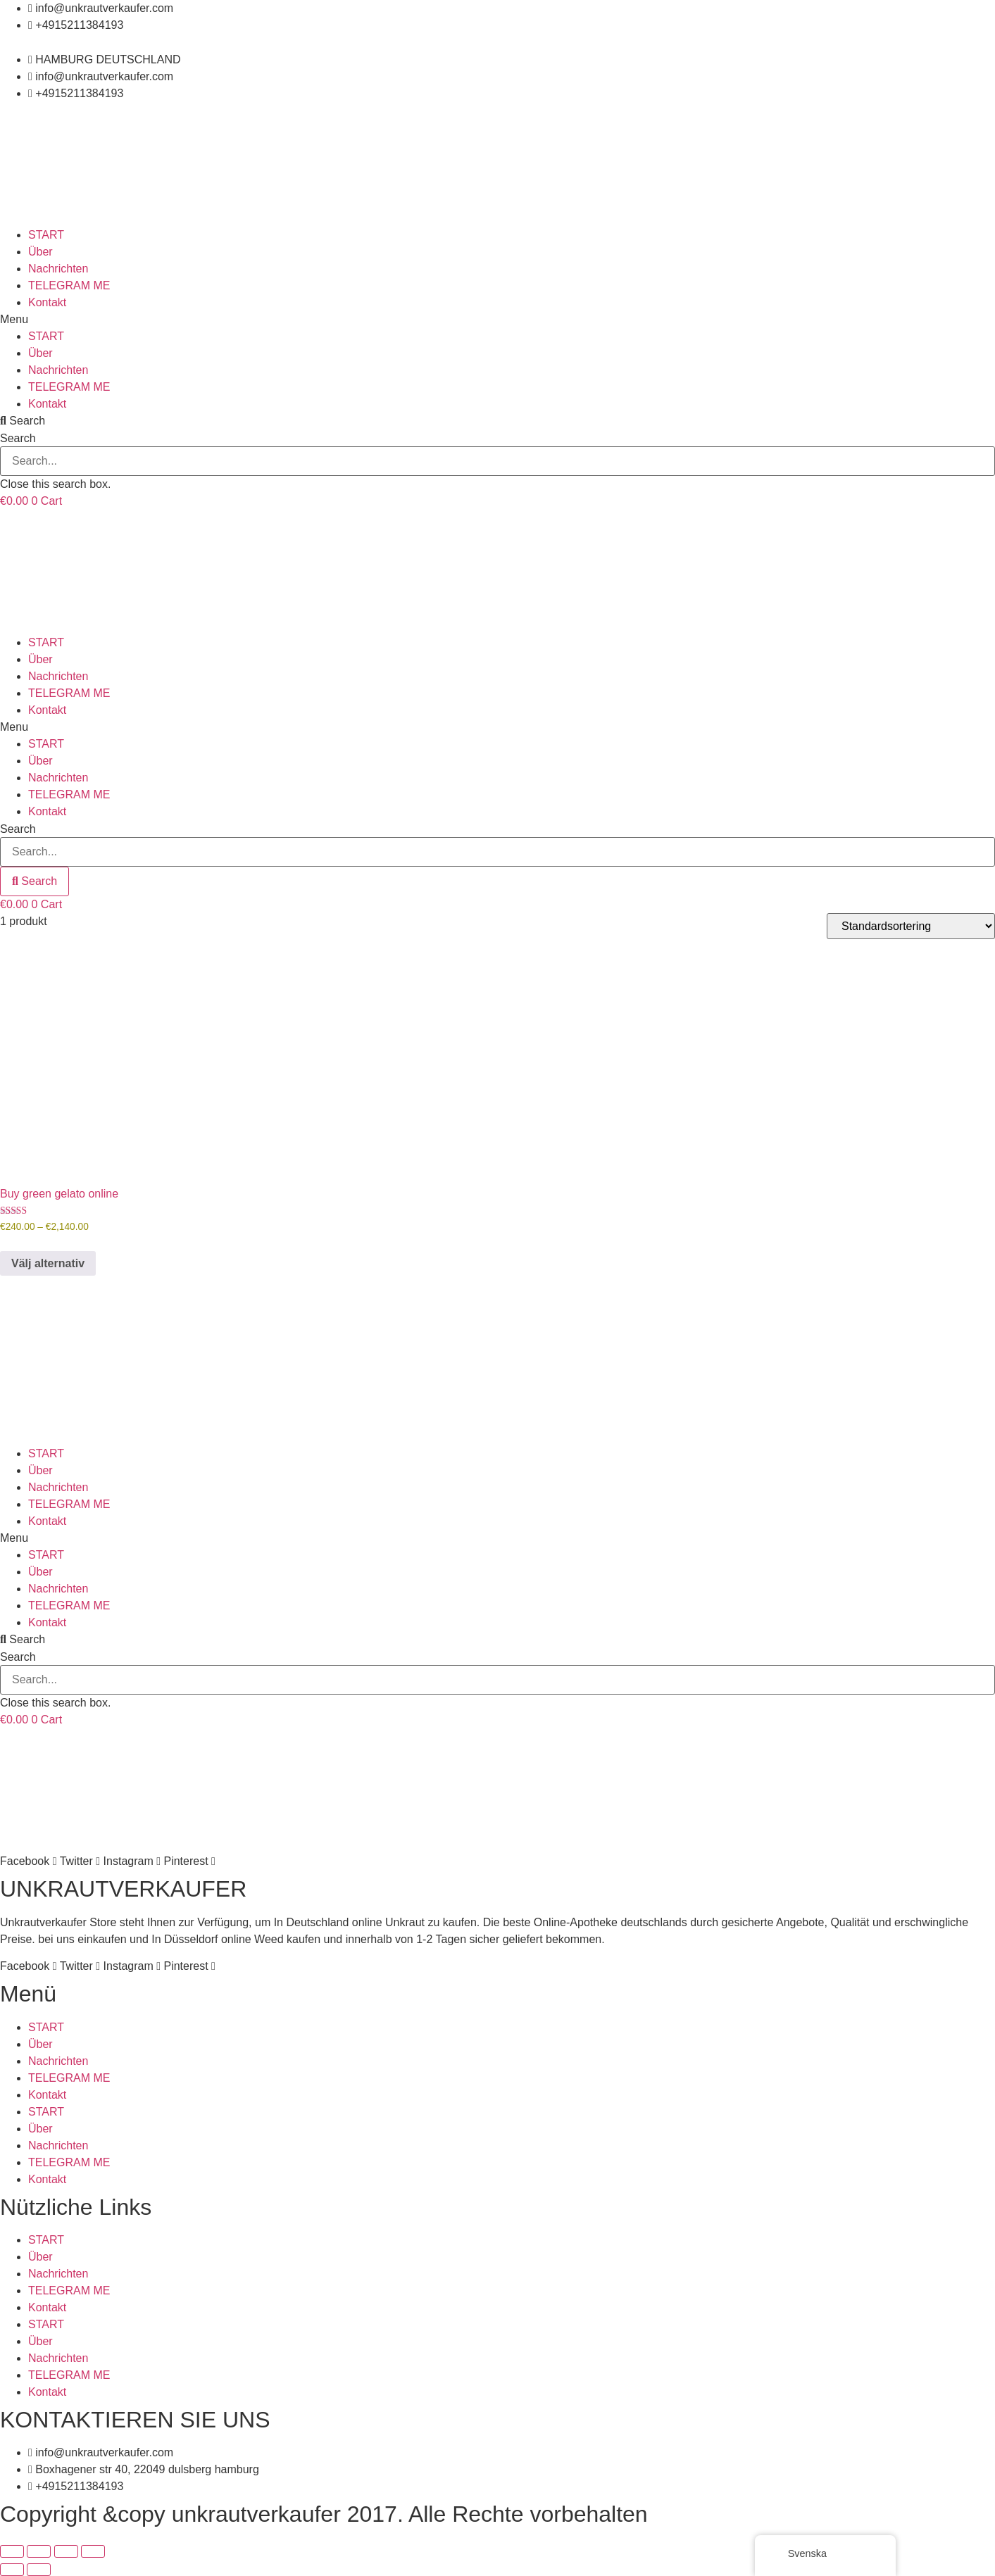 The image size is (995, 2576). Describe the element at coordinates (58, 269) in the screenshot. I see `Nachrichten` at that location.